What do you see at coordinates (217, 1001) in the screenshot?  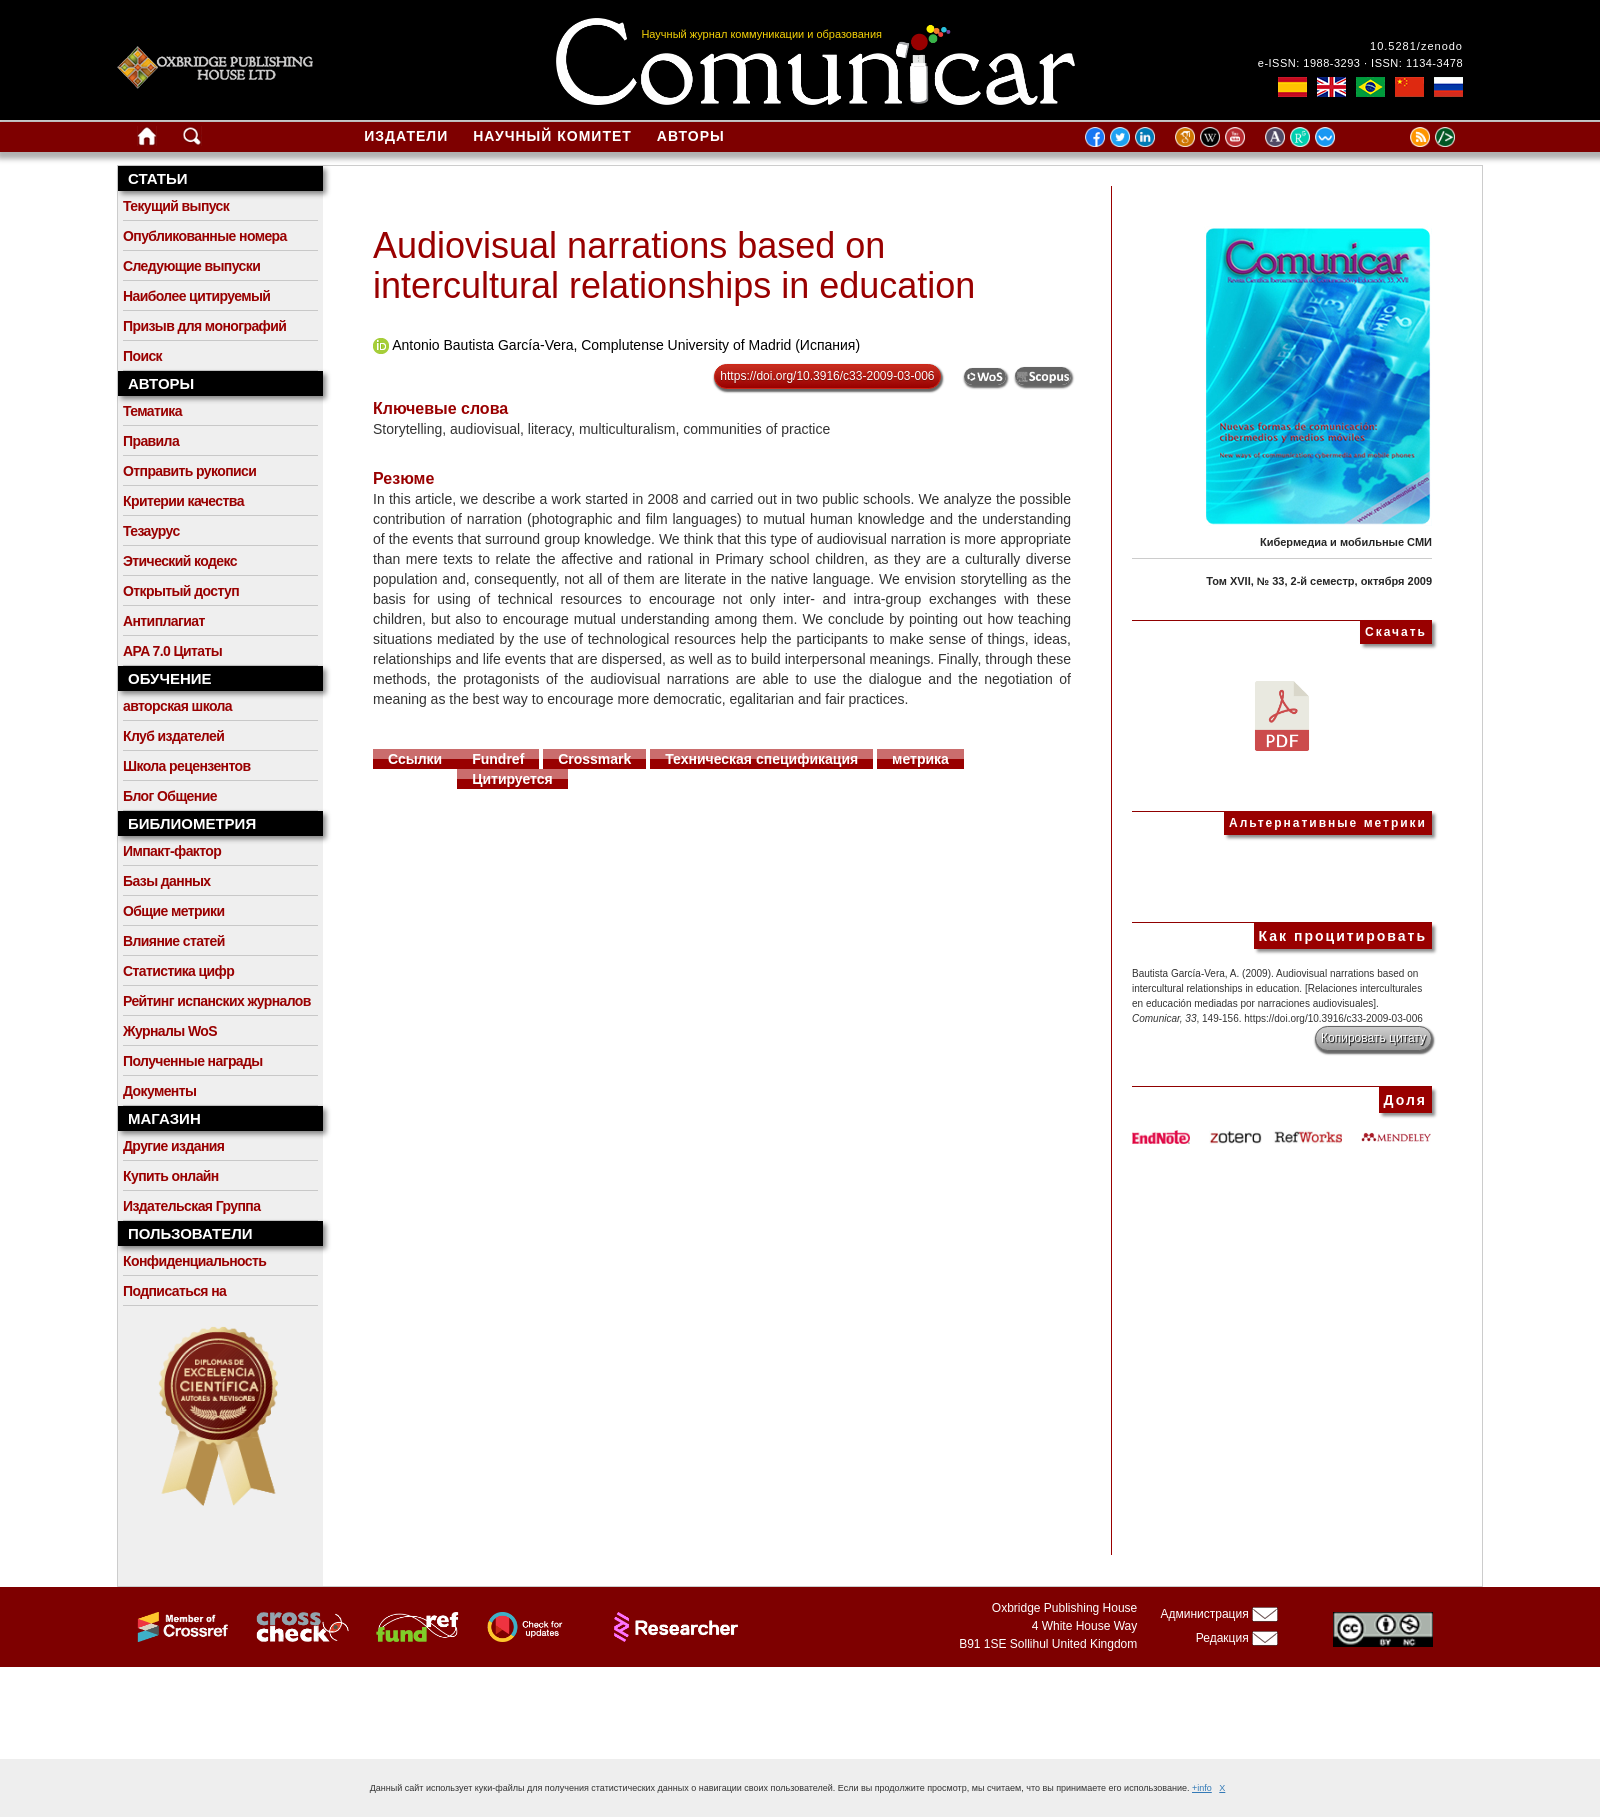 I see `Рейтинг испанских журналов` at bounding box center [217, 1001].